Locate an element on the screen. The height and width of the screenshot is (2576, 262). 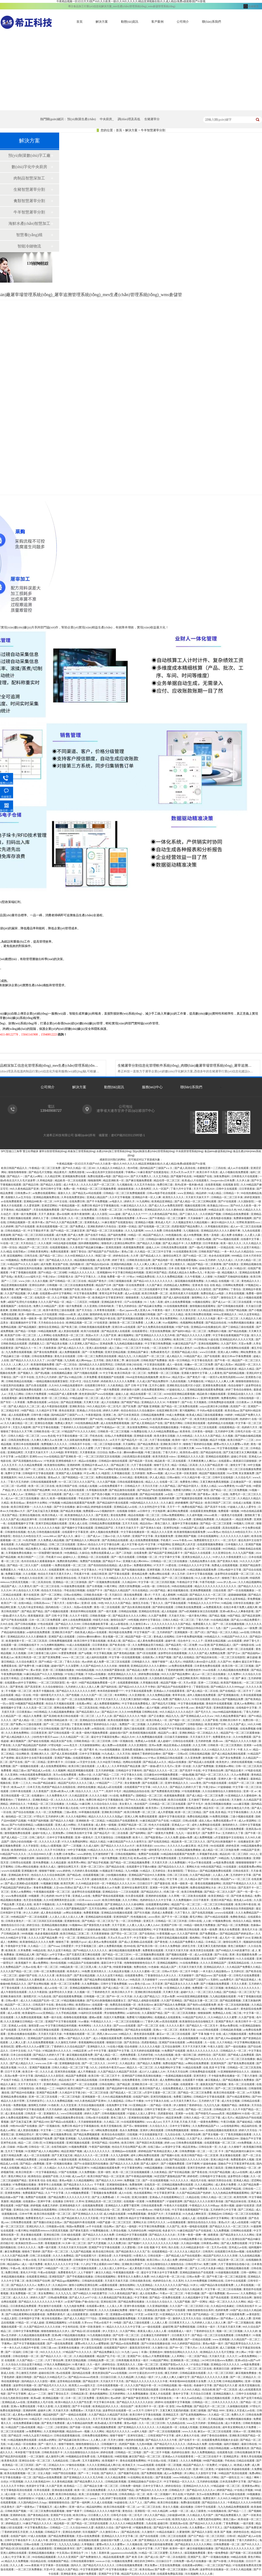
成年人免费在线观看网站 is located at coordinates (15, 2117).